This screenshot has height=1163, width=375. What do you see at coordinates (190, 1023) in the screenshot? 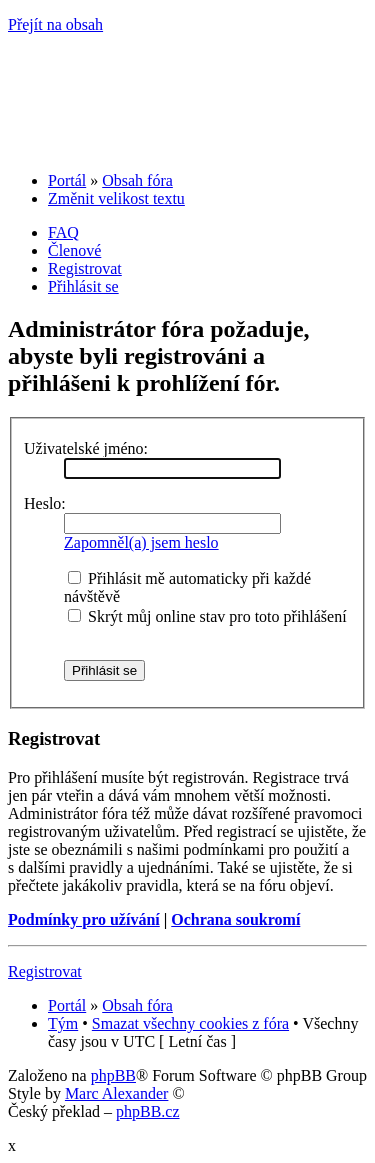
I see `Smazat všechny cookies z fóra` at bounding box center [190, 1023].